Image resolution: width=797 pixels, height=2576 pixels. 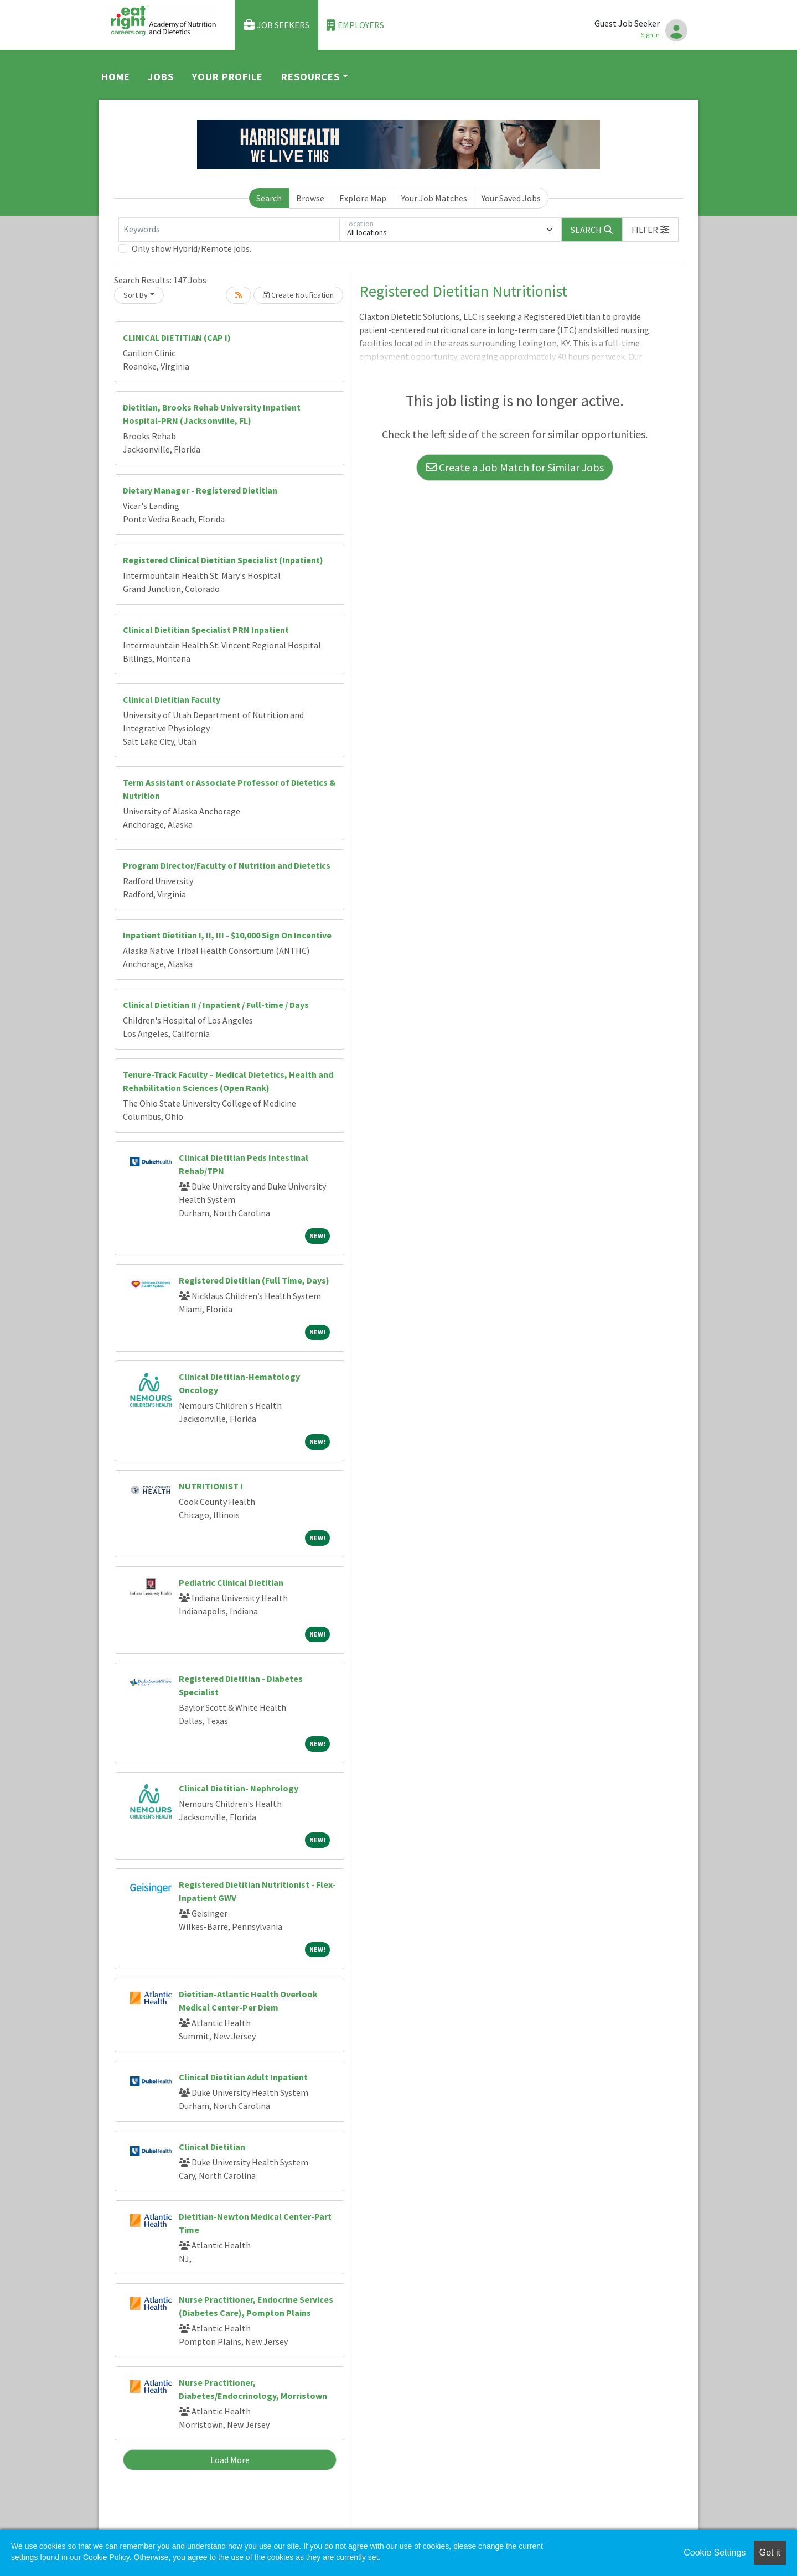 What do you see at coordinates (269, 198) in the screenshot?
I see `Search` at bounding box center [269, 198].